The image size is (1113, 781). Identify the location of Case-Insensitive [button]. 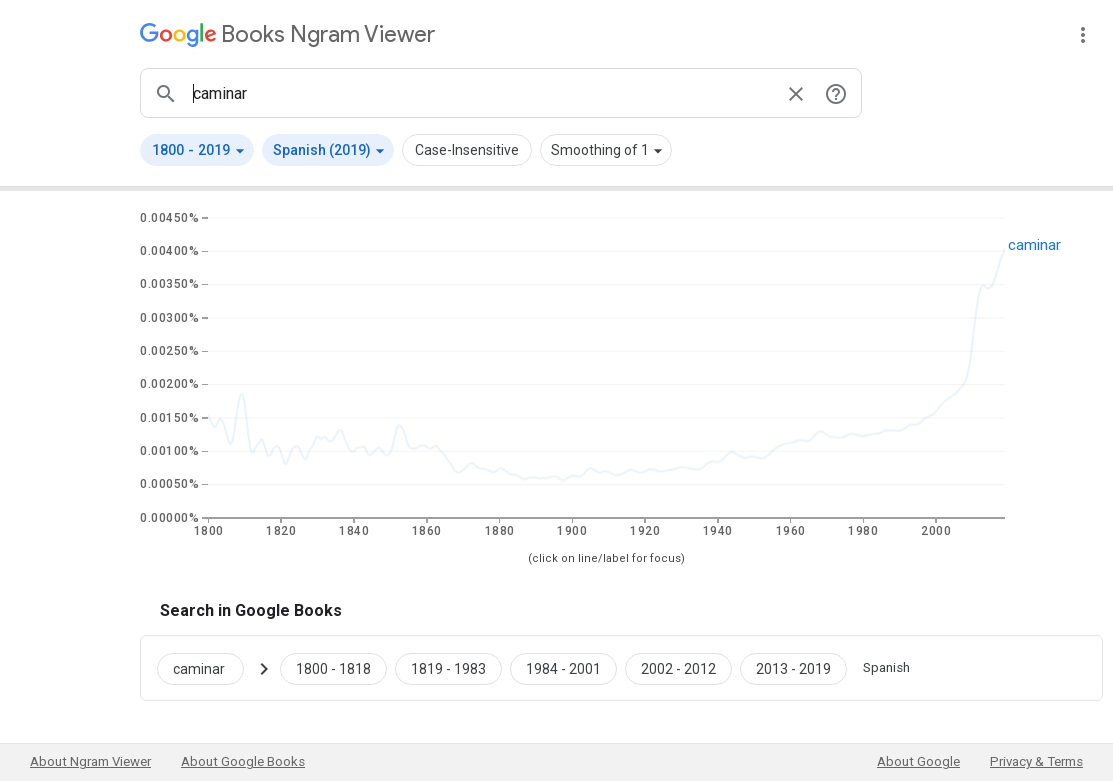
(467, 150).